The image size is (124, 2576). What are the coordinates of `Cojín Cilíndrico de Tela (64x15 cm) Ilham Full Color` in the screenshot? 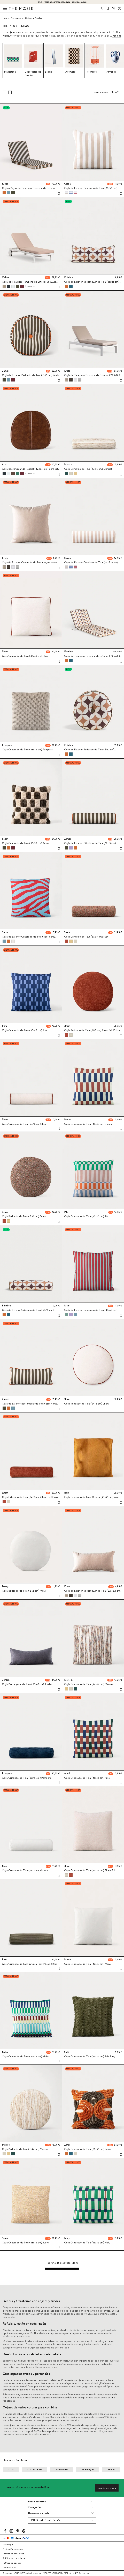 It's located at (30, 1497).